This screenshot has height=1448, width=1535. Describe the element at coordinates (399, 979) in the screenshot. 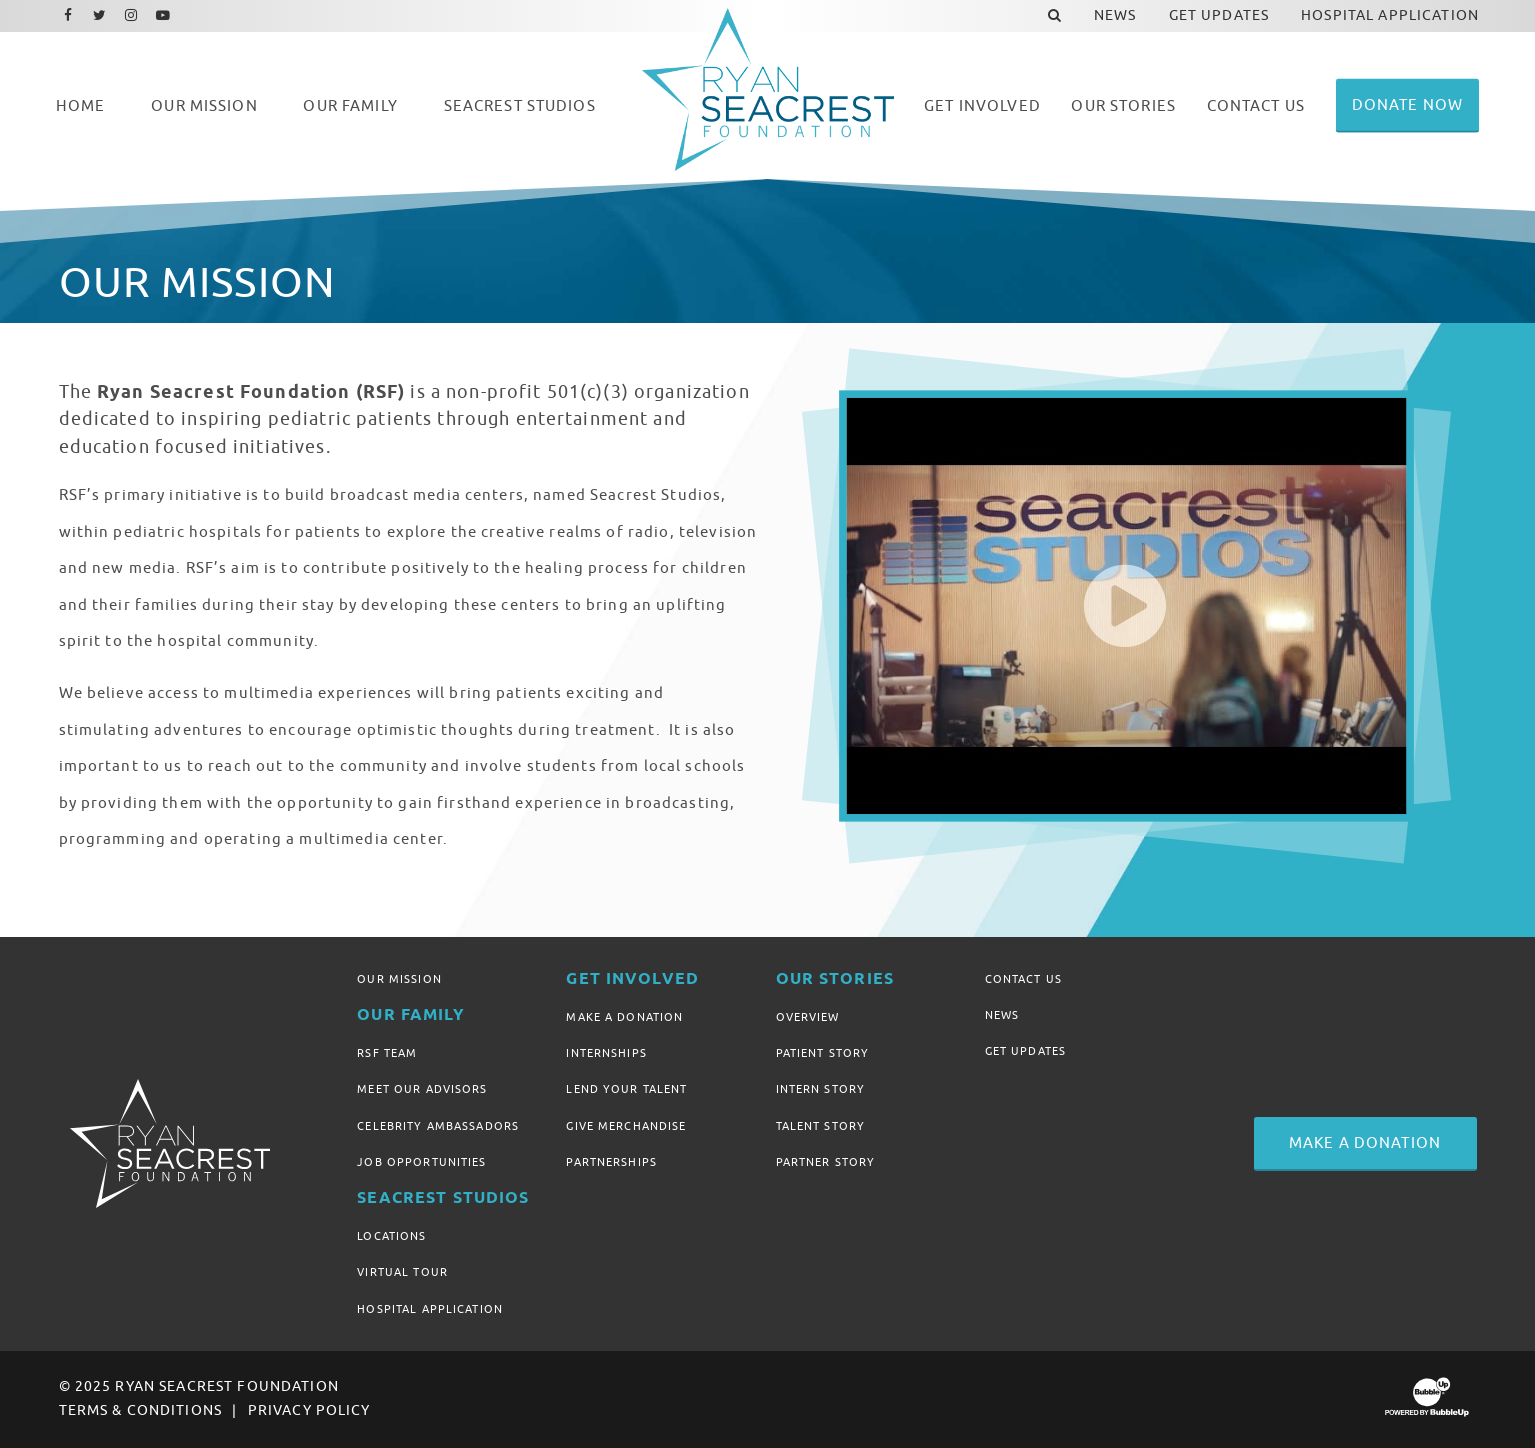

I see `Our Mission` at that location.